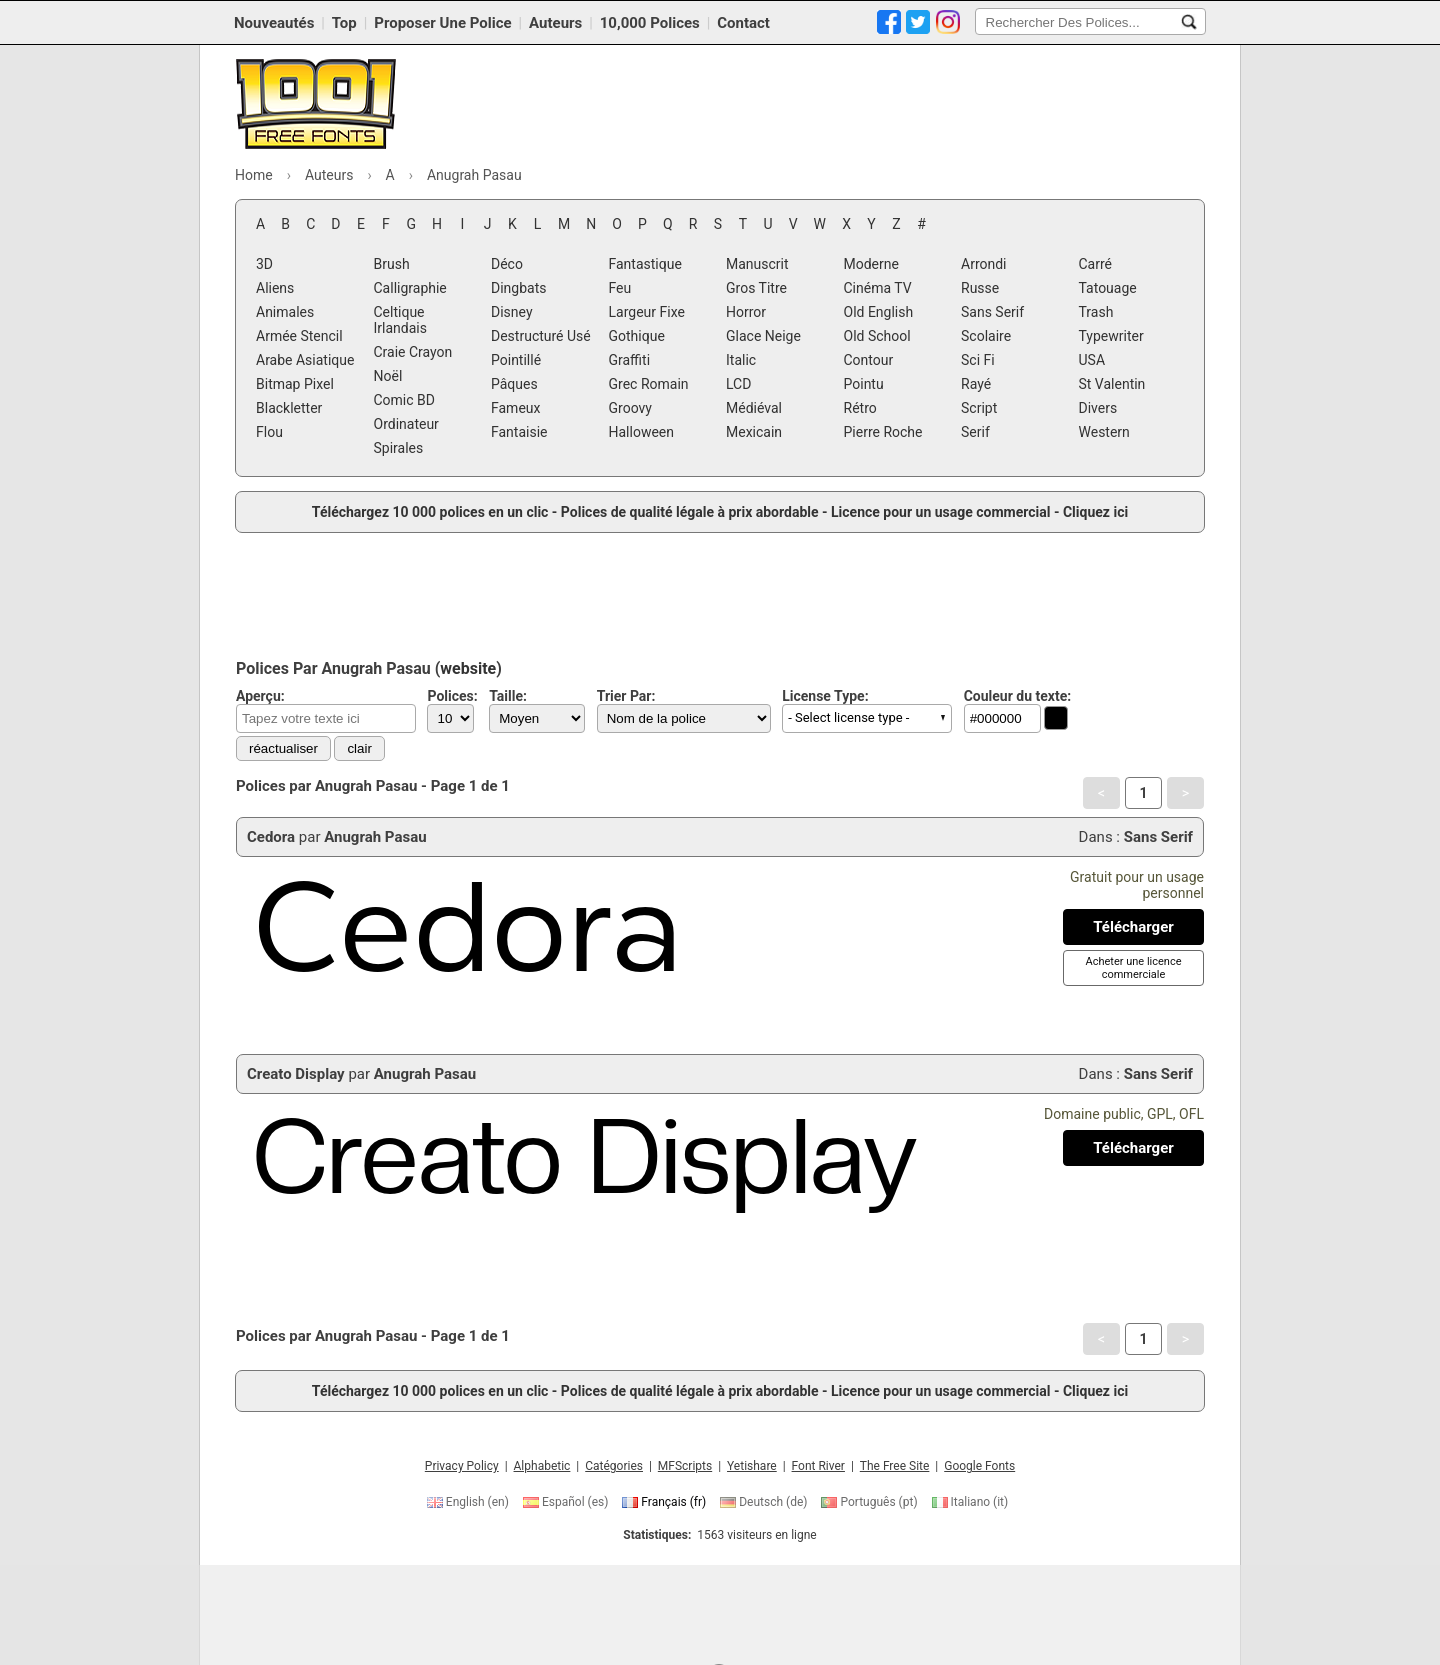  Describe the element at coordinates (848, 717) in the screenshot. I see `- Select license type - [button]` at that location.